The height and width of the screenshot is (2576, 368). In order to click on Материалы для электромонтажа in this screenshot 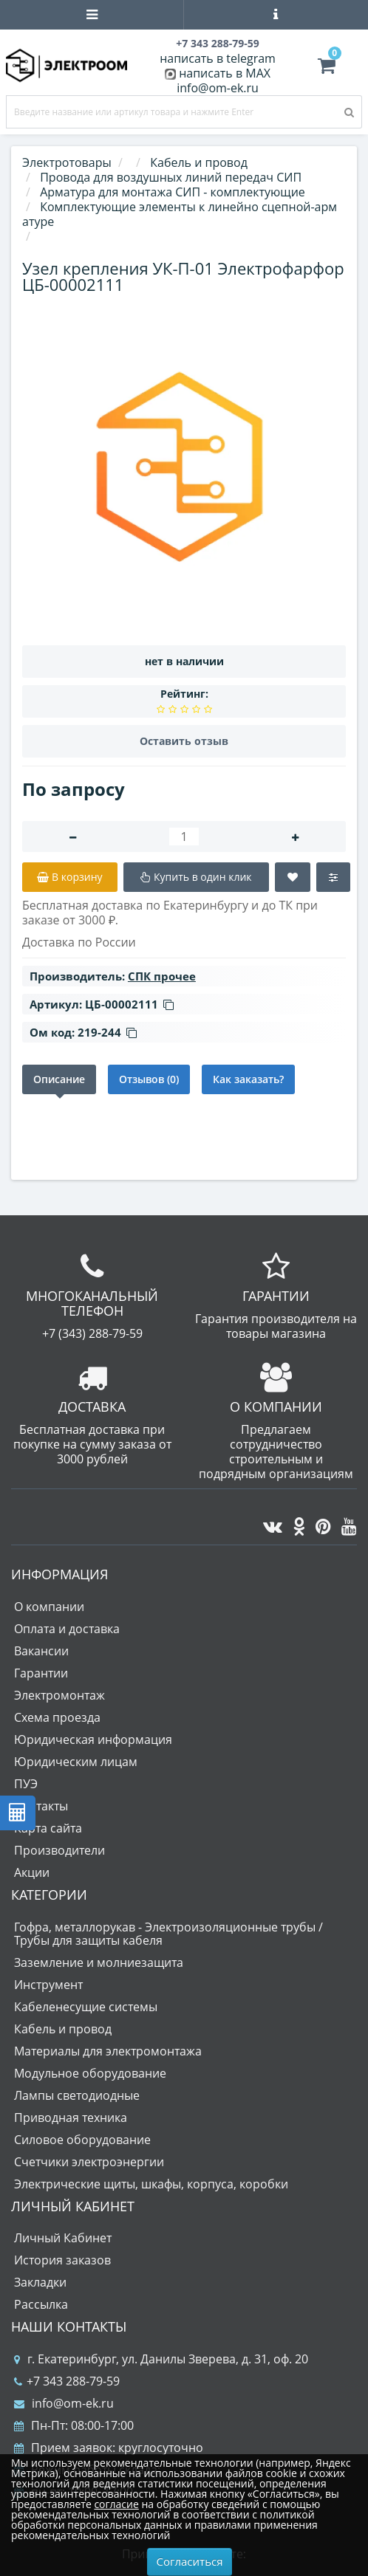, I will do `click(108, 2051)`.